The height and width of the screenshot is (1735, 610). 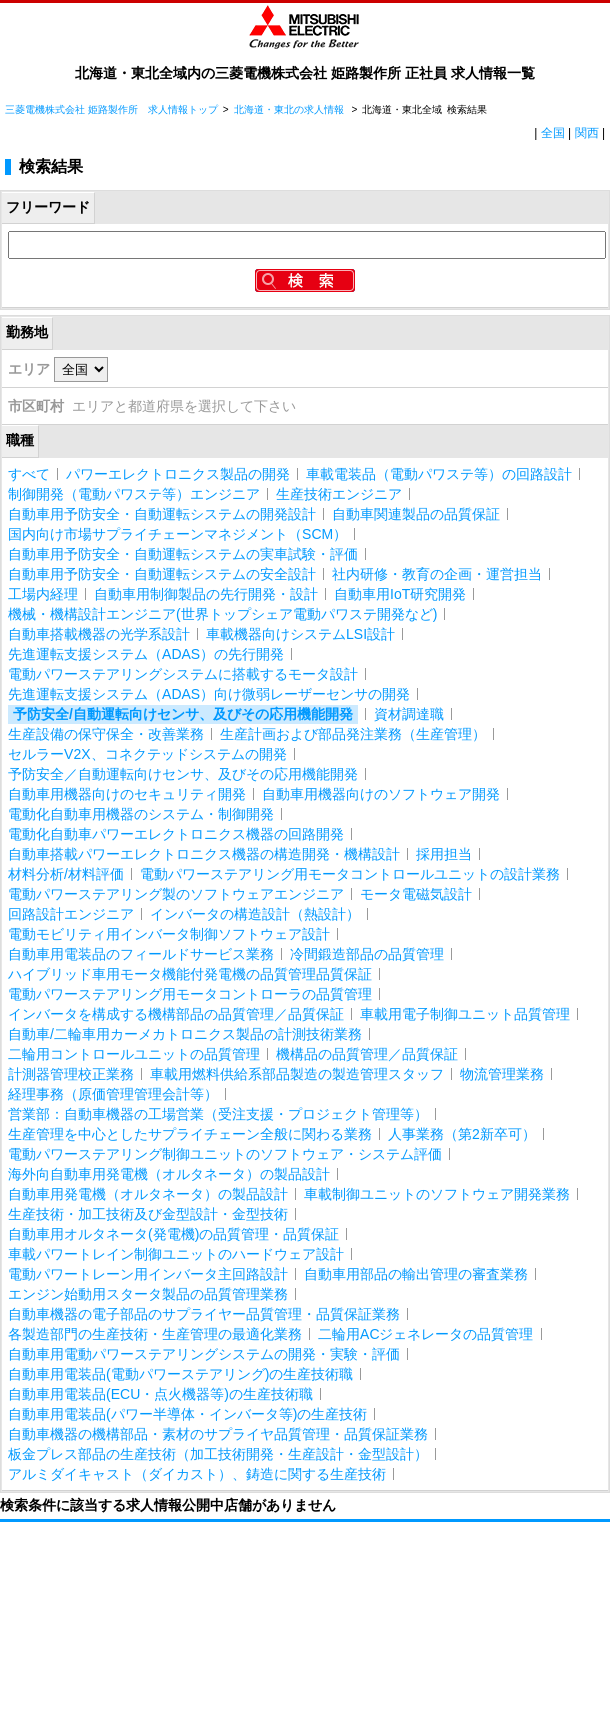 I want to click on 自動車用電動パワーステアリングシステムの開発・実験・評価, so click(x=204, y=1354).